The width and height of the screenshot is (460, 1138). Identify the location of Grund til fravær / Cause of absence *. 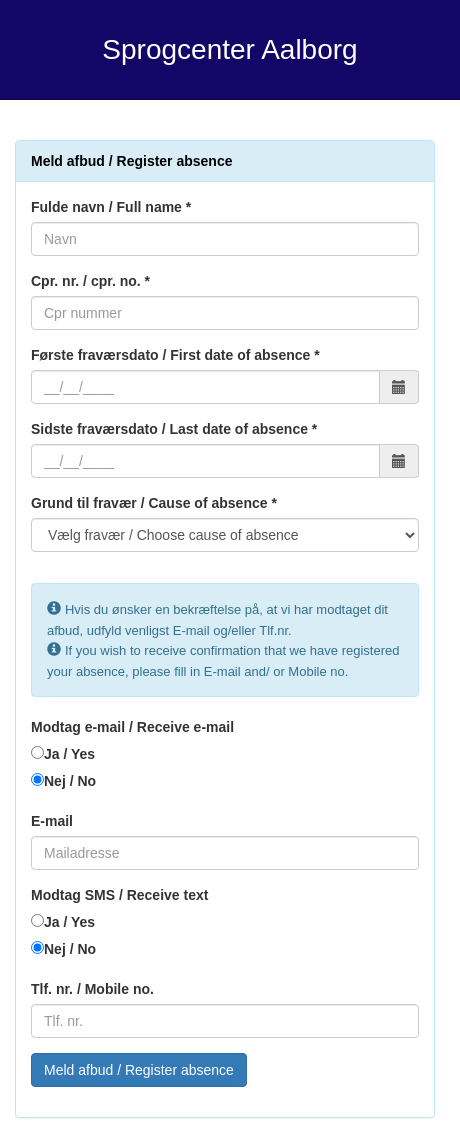
(154, 503).